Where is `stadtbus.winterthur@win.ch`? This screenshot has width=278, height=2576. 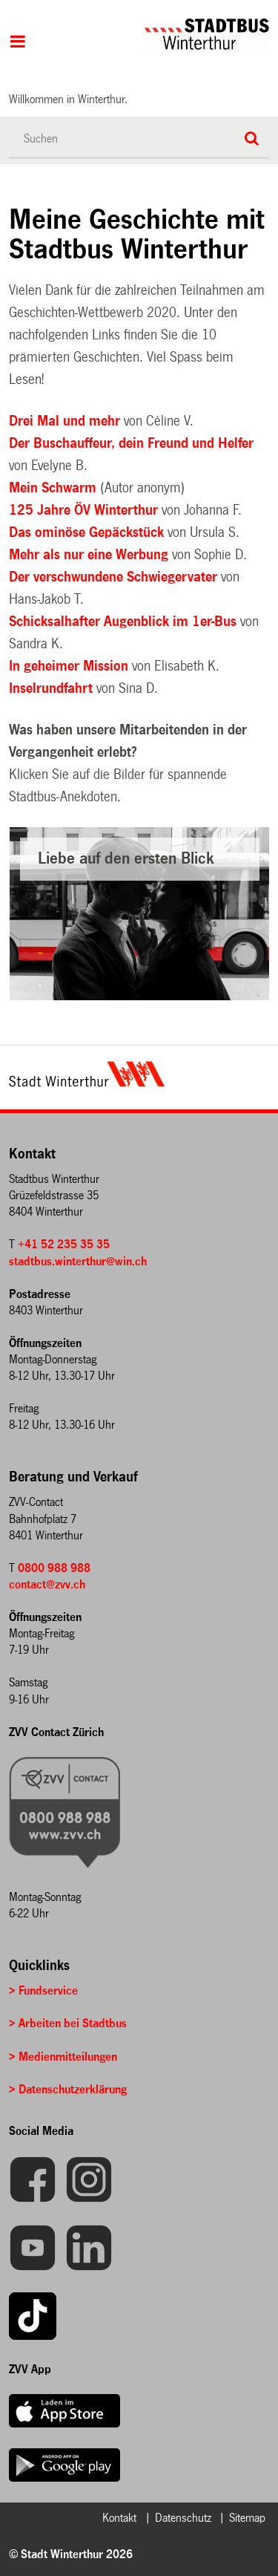 stadtbus.winterthur@win.ch is located at coordinates (78, 1261).